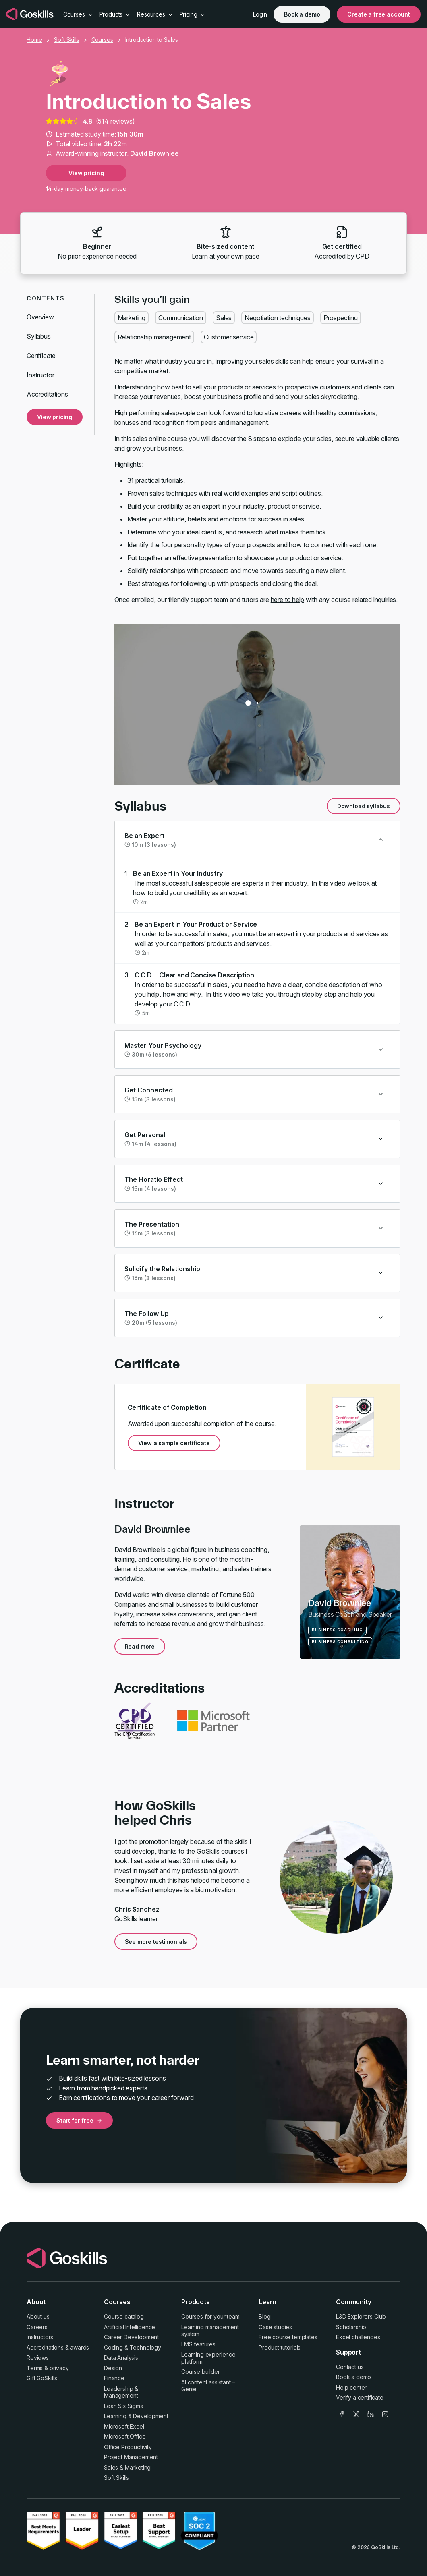  Describe the element at coordinates (35, 2368) in the screenshot. I see `Terms` at that location.